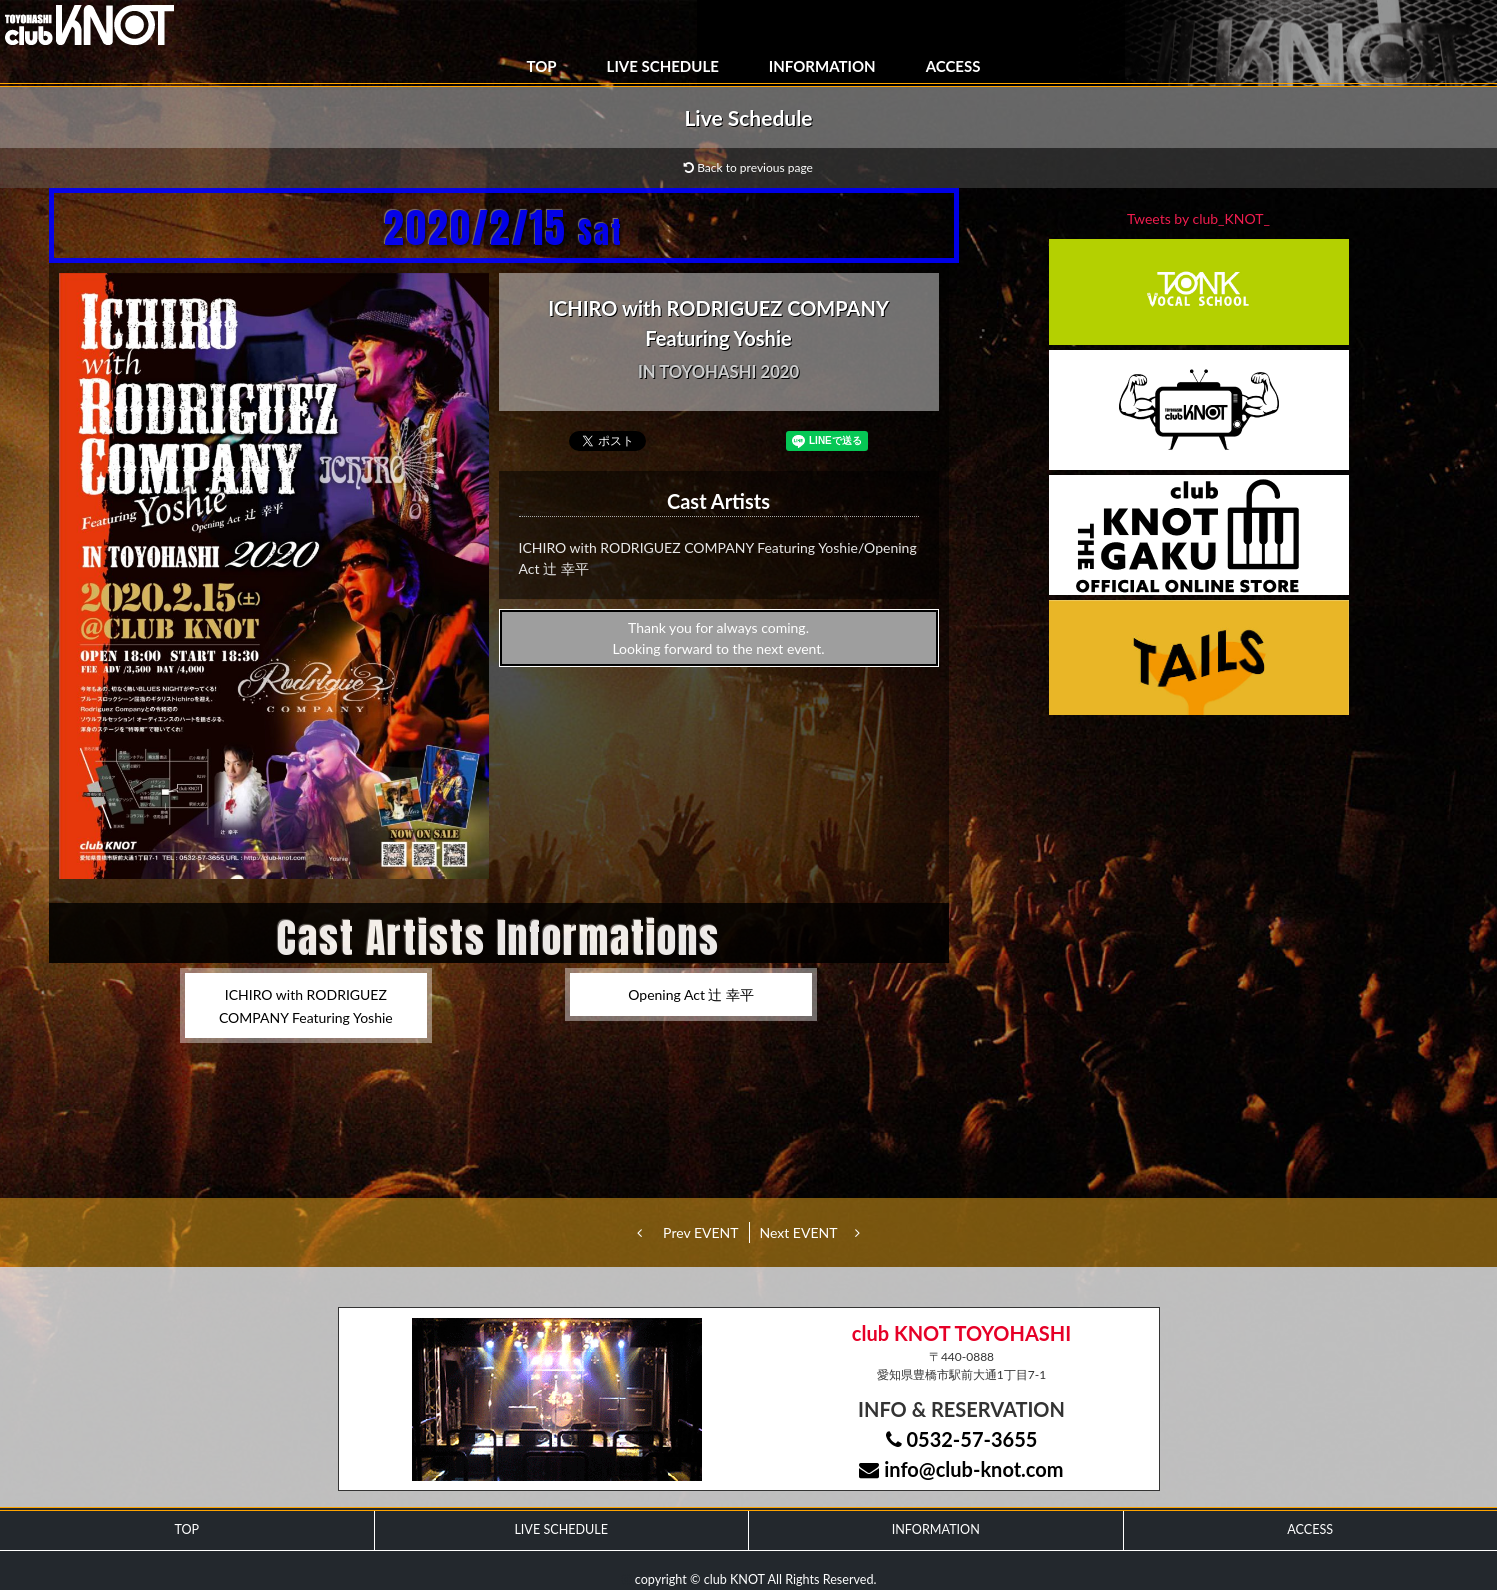 Image resolution: width=1497 pixels, height=1590 pixels. Describe the element at coordinates (542, 66) in the screenshot. I see `TOP` at that location.